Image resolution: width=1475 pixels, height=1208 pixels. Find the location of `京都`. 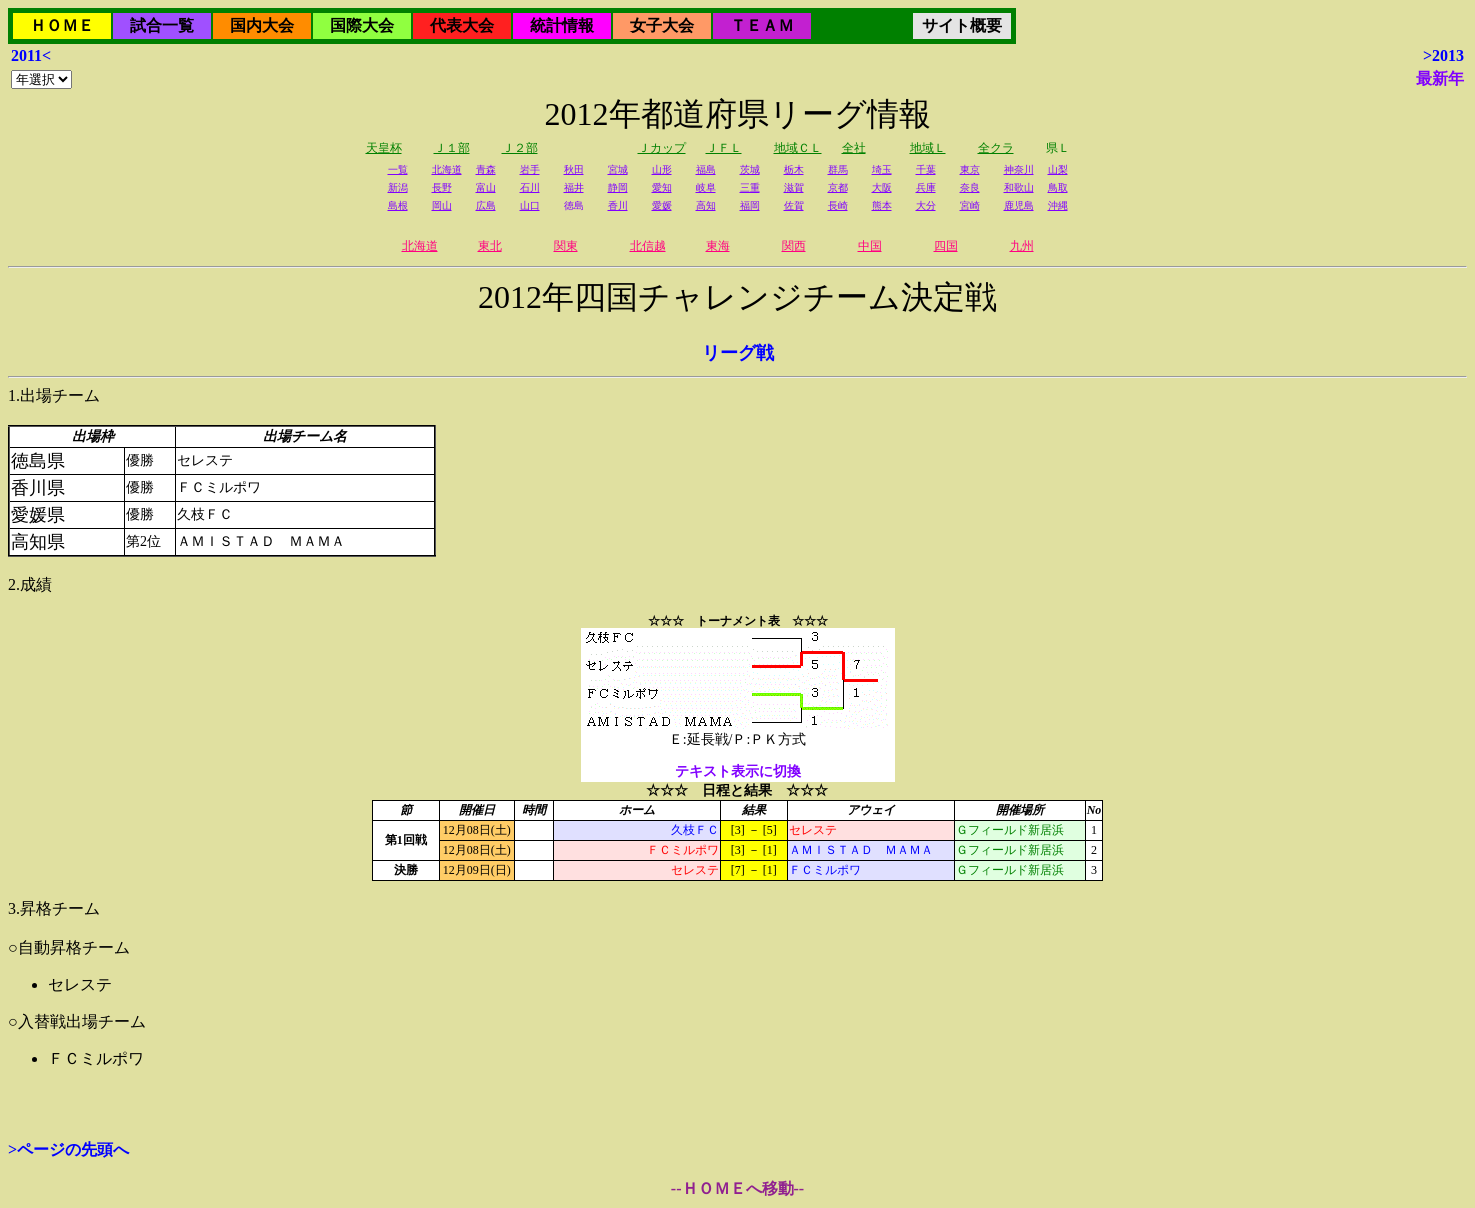

京都 is located at coordinates (838, 187).